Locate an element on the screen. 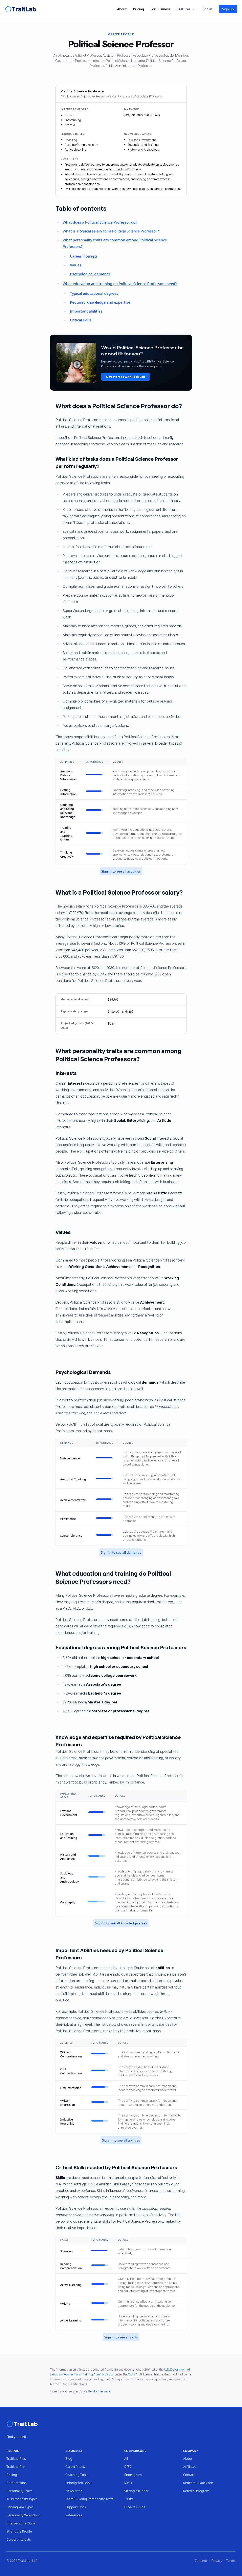  Pricing is located at coordinates (138, 9).